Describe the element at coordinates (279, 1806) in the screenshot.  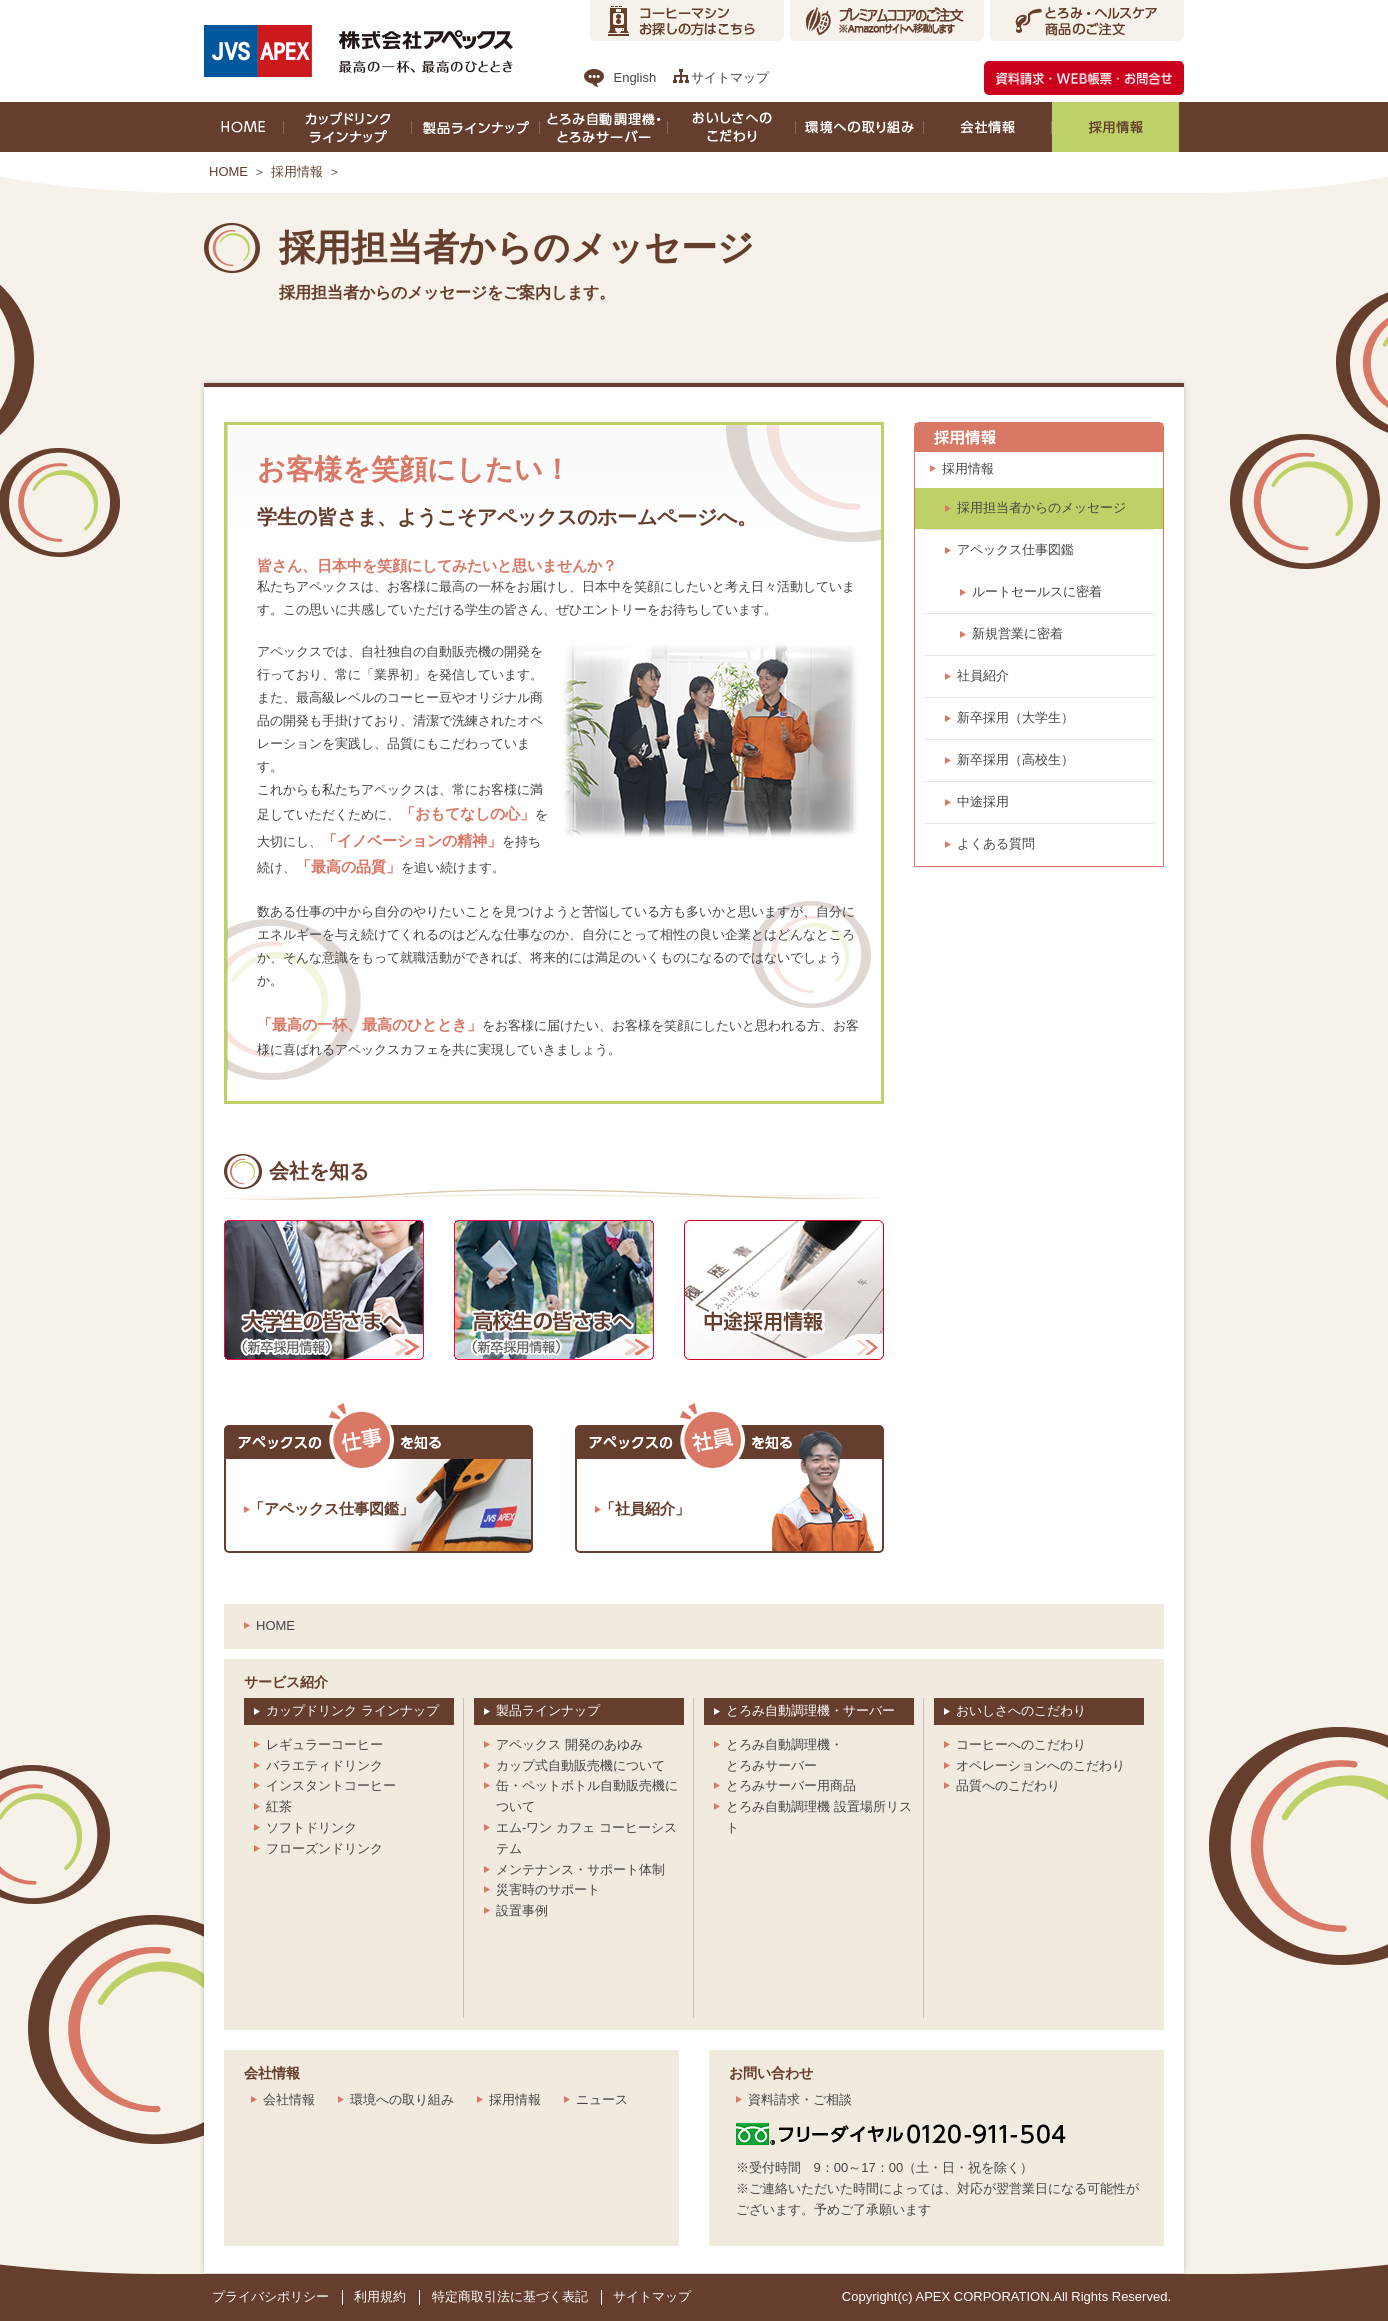
I see `紅茶` at that location.